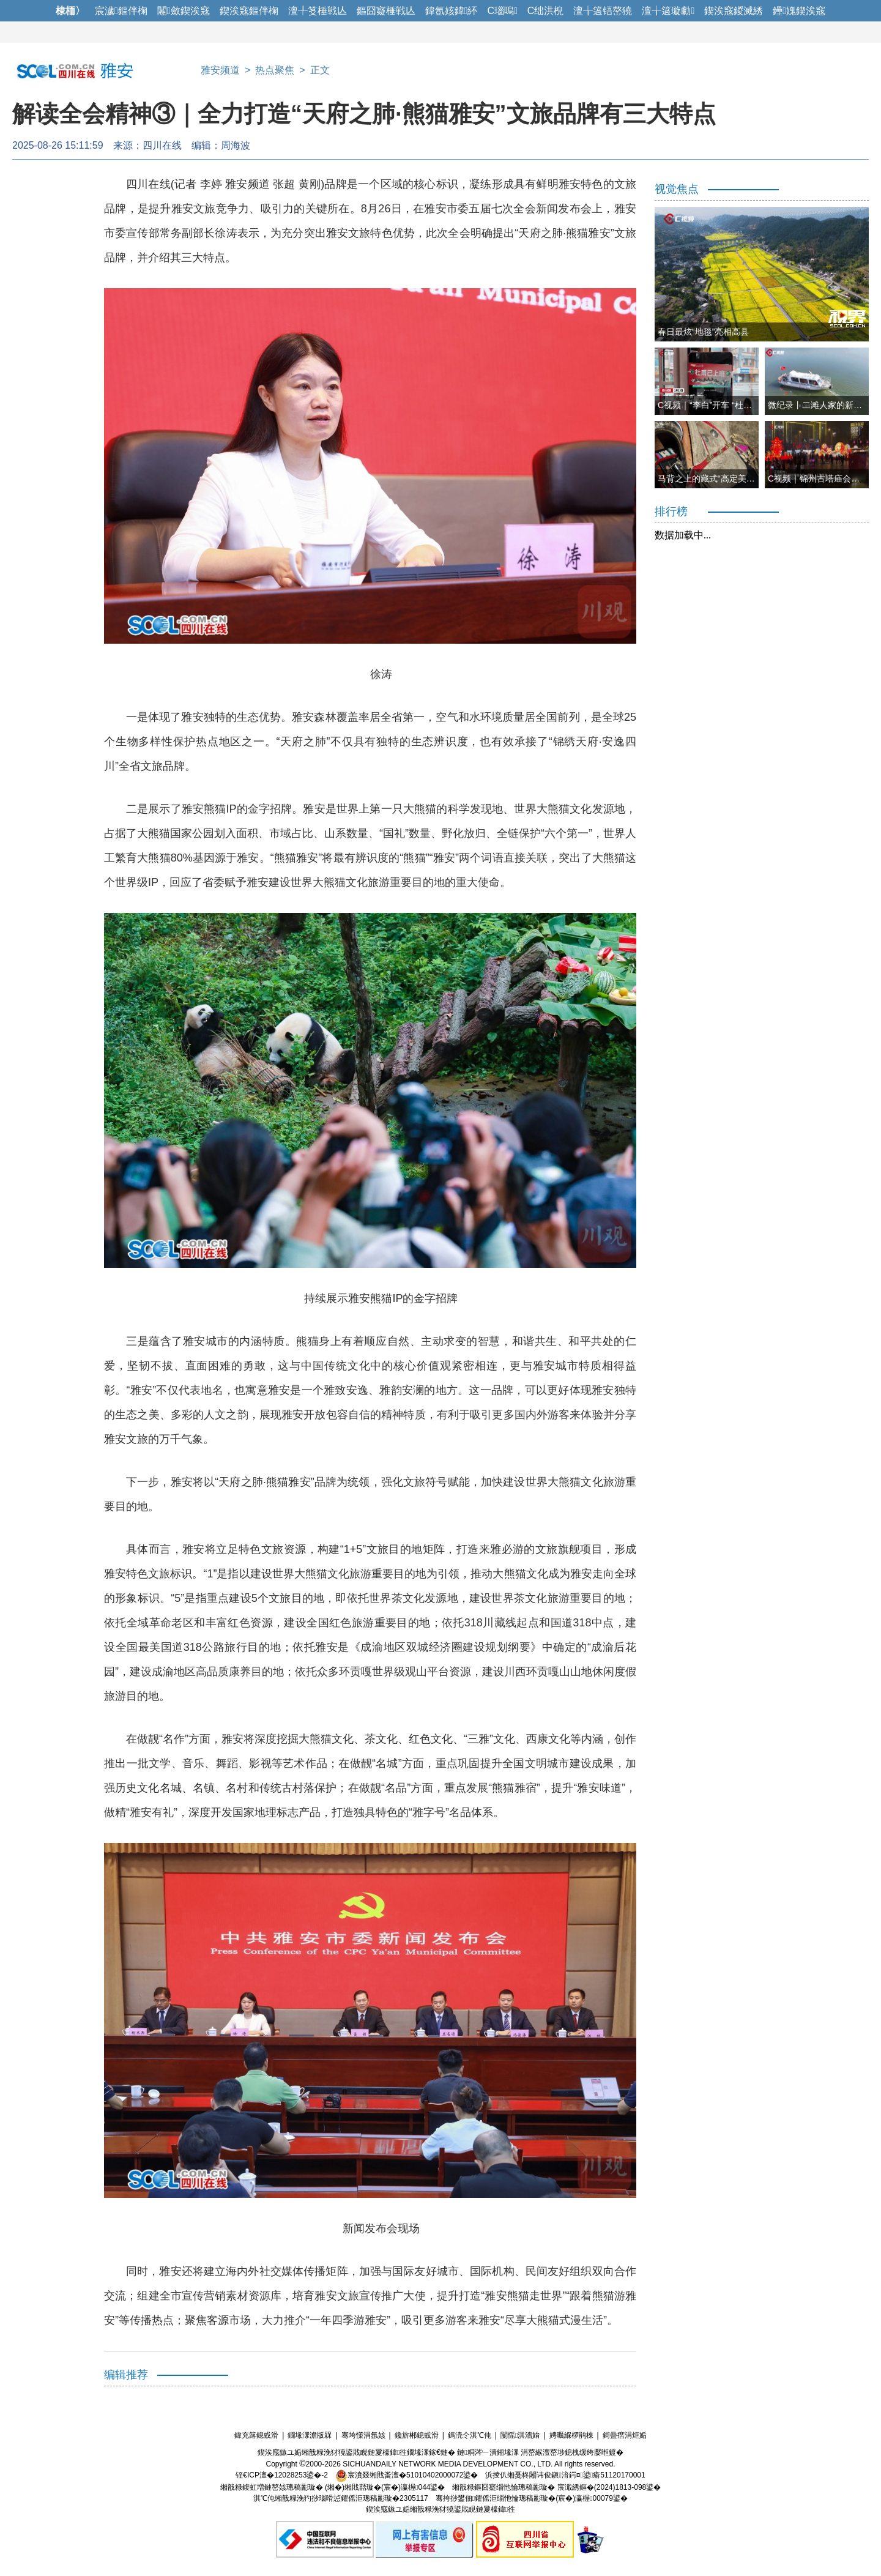  I want to click on C瑙嗚, so click(502, 11).